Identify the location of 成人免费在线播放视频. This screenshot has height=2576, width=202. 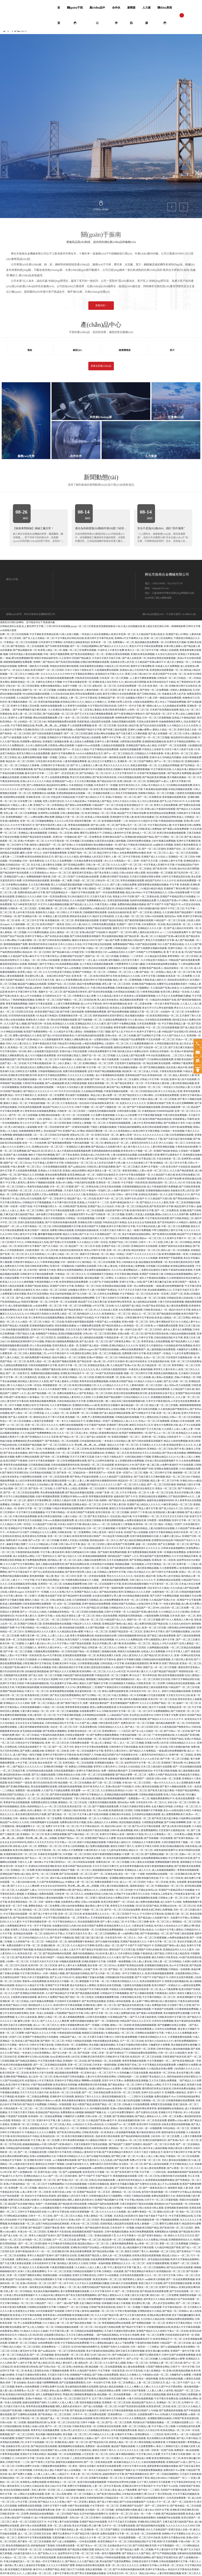
(97, 1848).